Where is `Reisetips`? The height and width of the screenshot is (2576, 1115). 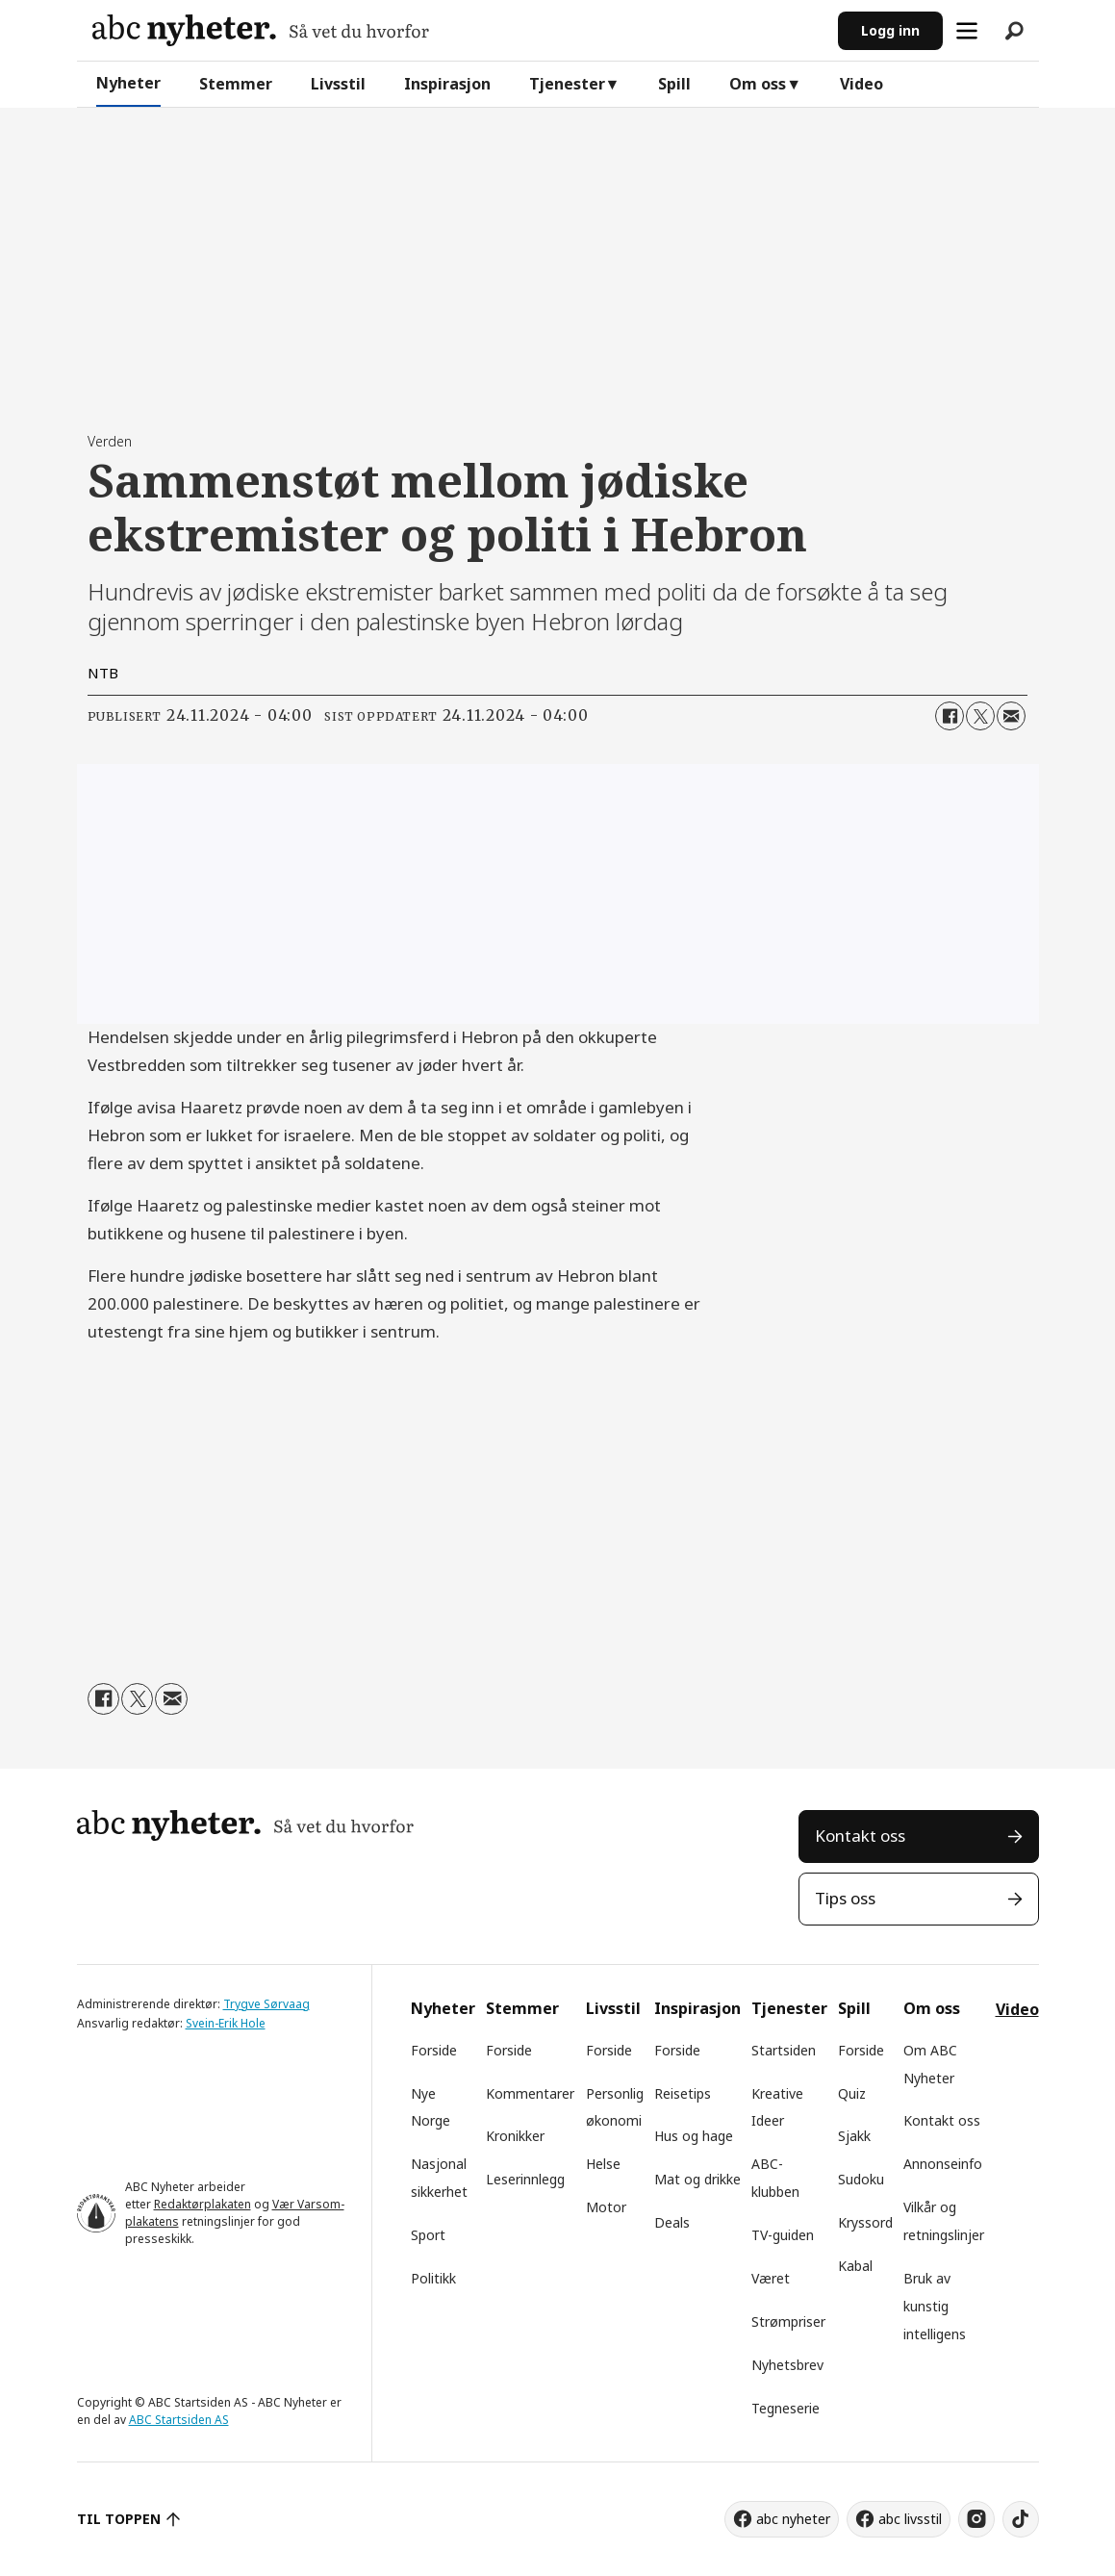
Reisetips is located at coordinates (682, 2093).